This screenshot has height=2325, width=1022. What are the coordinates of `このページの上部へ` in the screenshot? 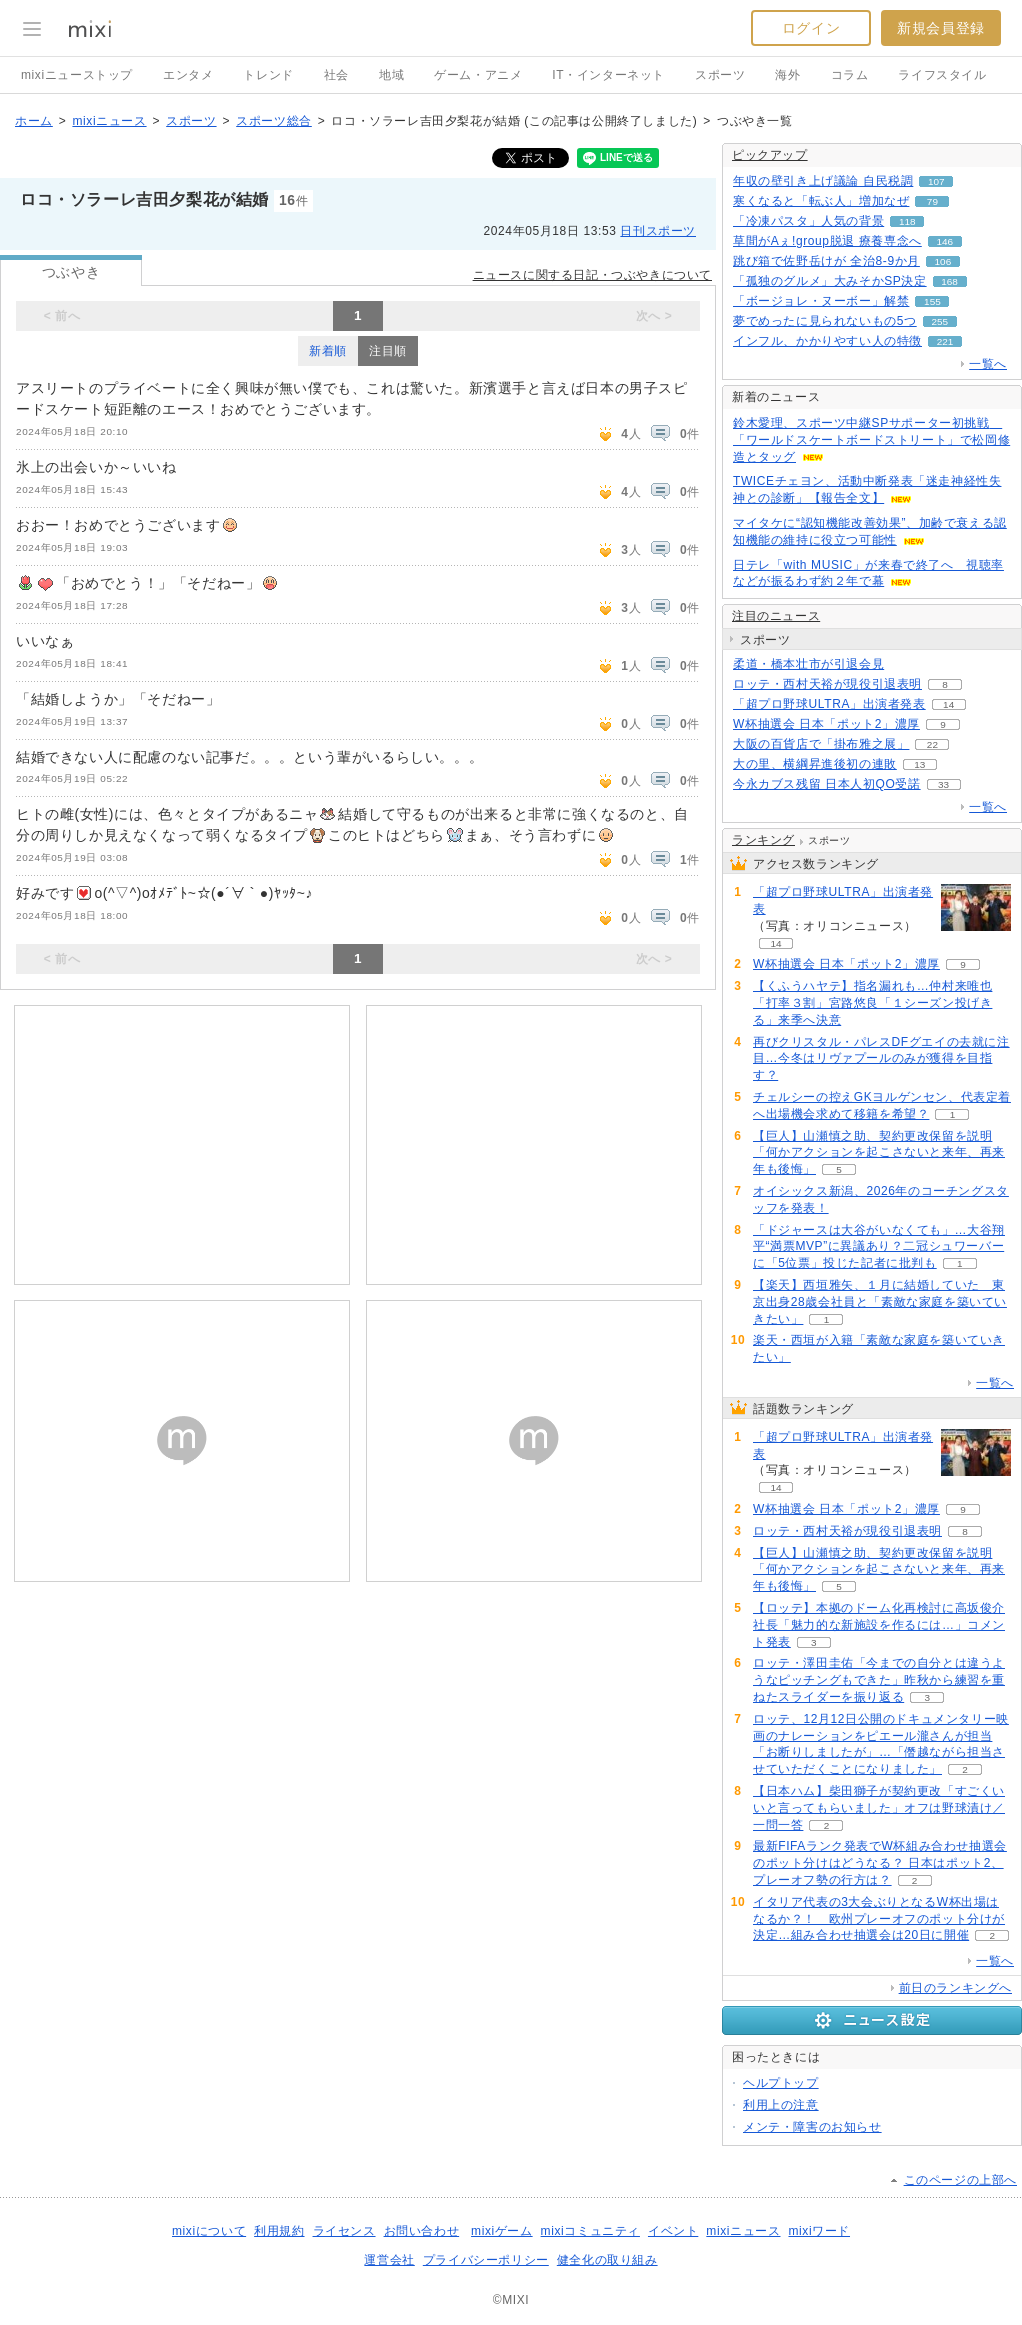 It's located at (960, 2180).